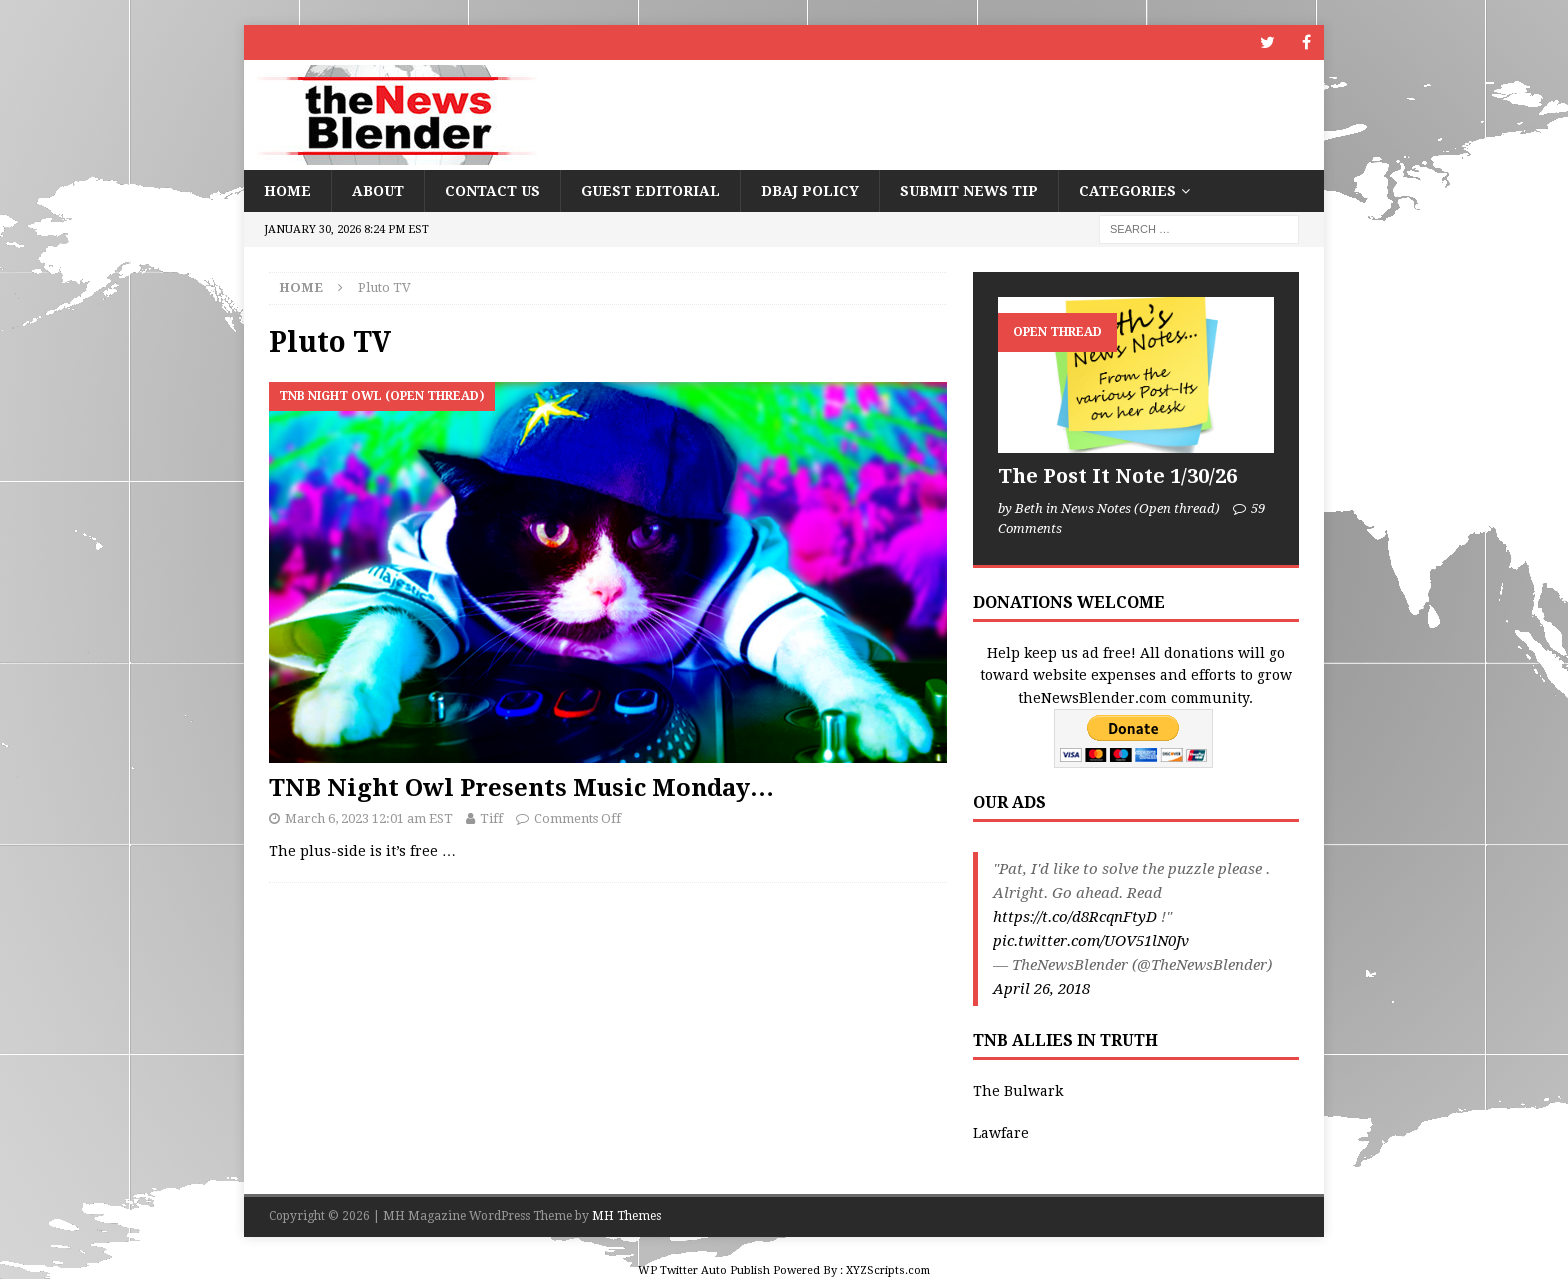 Image resolution: width=1568 pixels, height=1279 pixels. What do you see at coordinates (1001, 1133) in the screenshot?
I see `Lawfare` at bounding box center [1001, 1133].